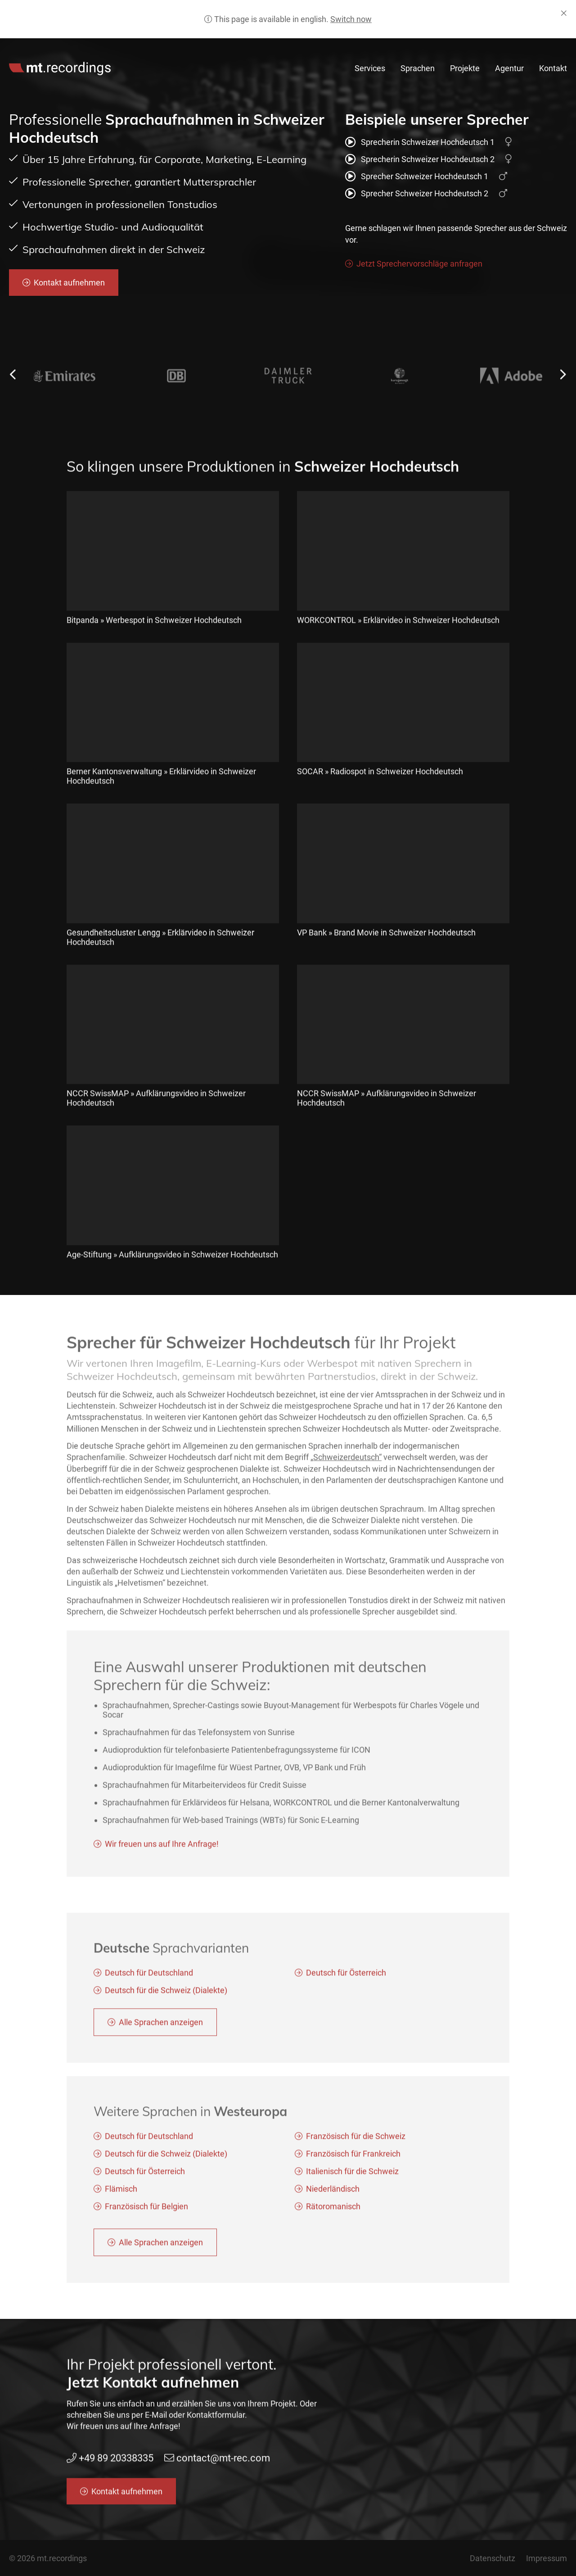  Describe the element at coordinates (355, 2147) in the screenshot. I see `Französisch für die Schweiz` at that location.